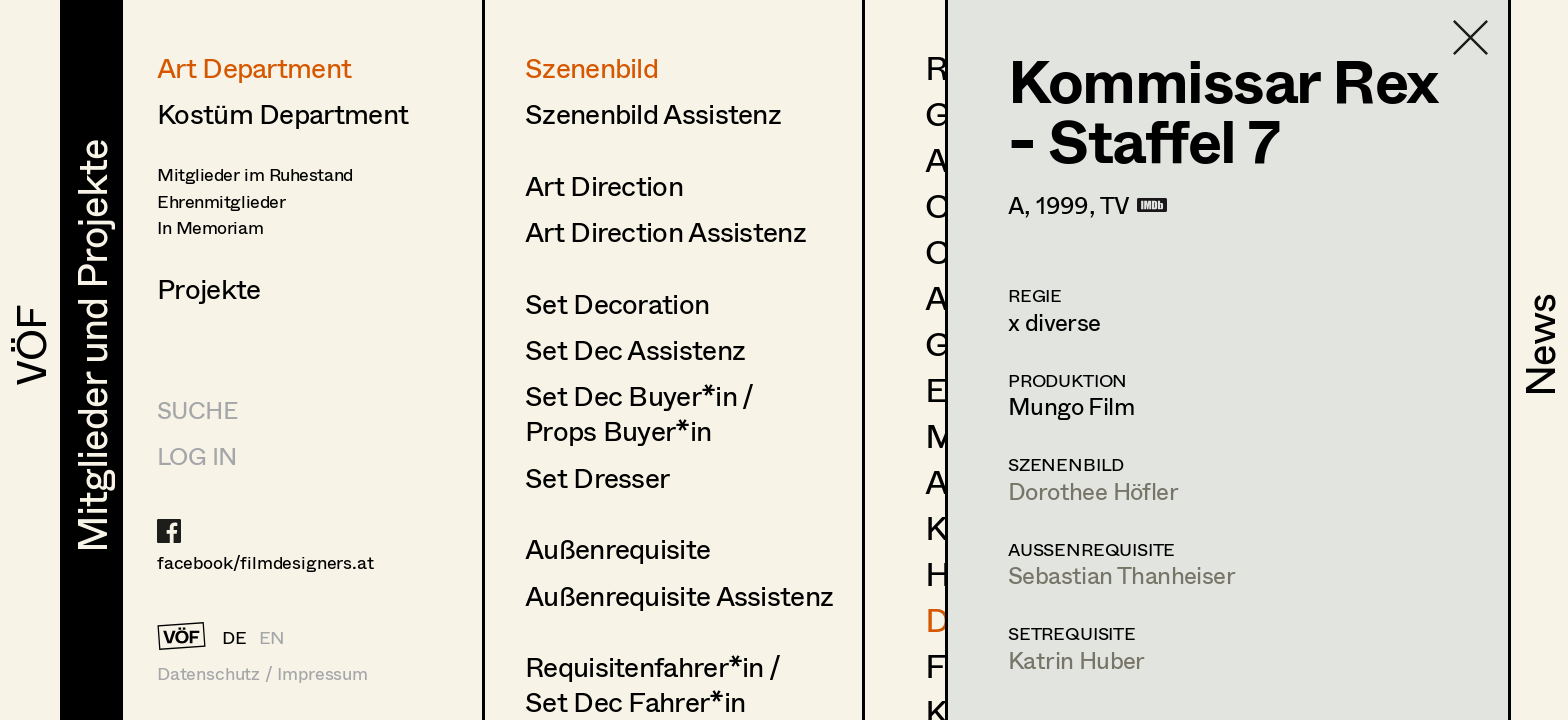 The height and width of the screenshot is (720, 1568). What do you see at coordinates (196, 455) in the screenshot?
I see `LOG IN` at bounding box center [196, 455].